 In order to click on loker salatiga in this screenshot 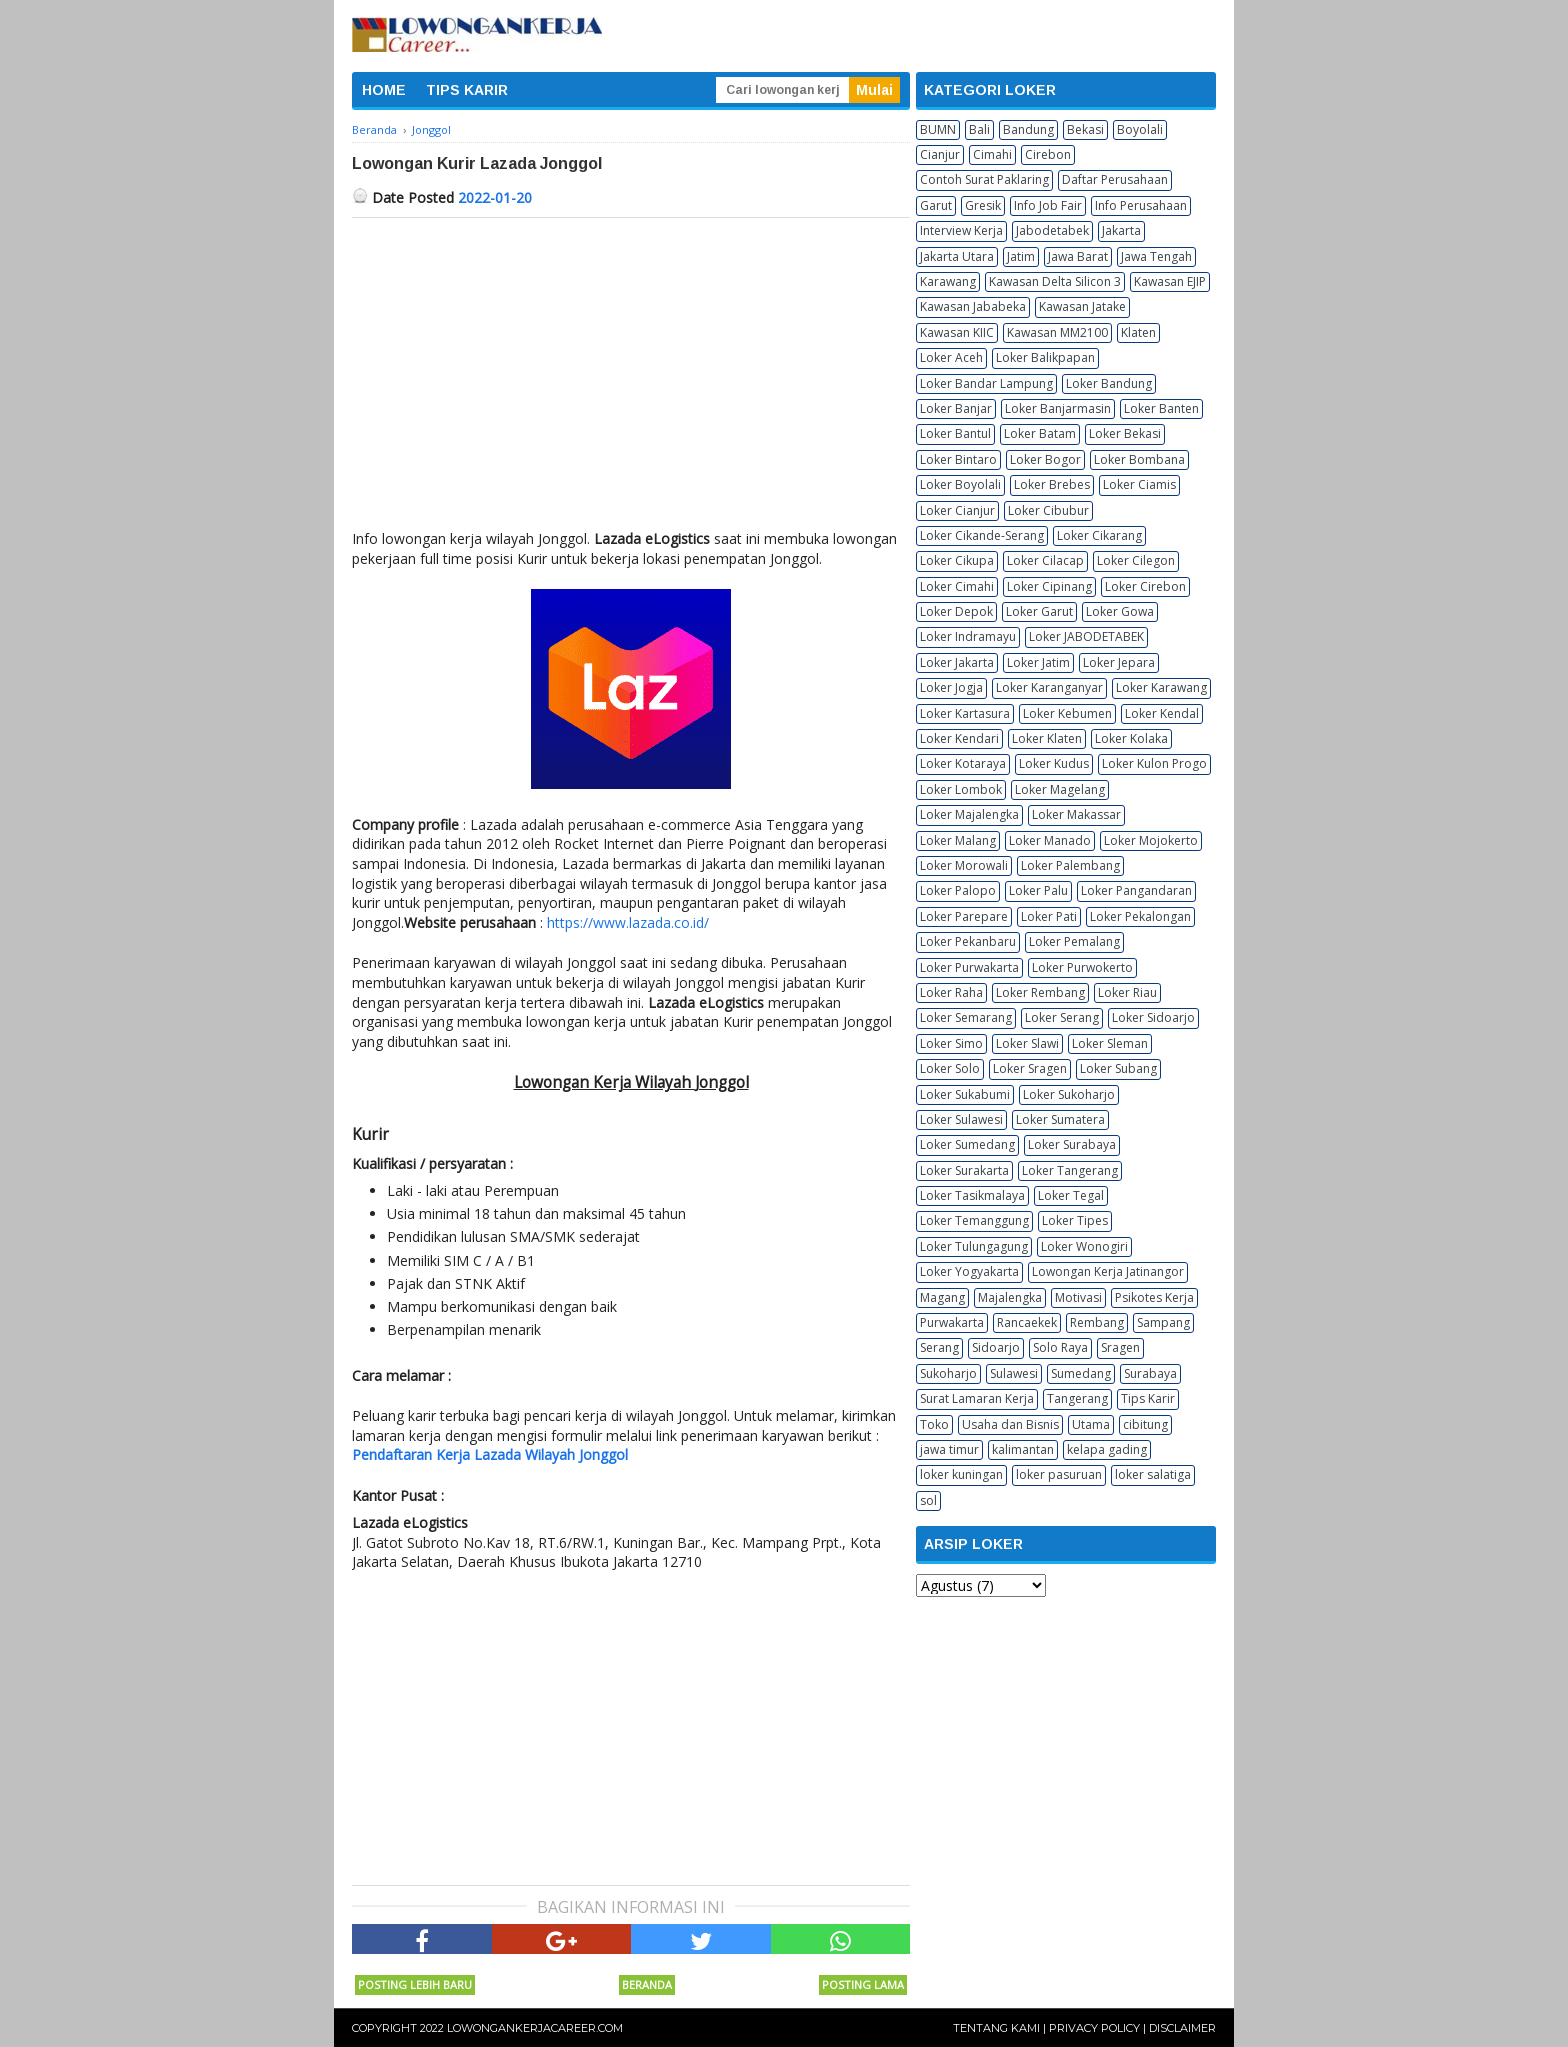, I will do `click(1153, 1474)`.